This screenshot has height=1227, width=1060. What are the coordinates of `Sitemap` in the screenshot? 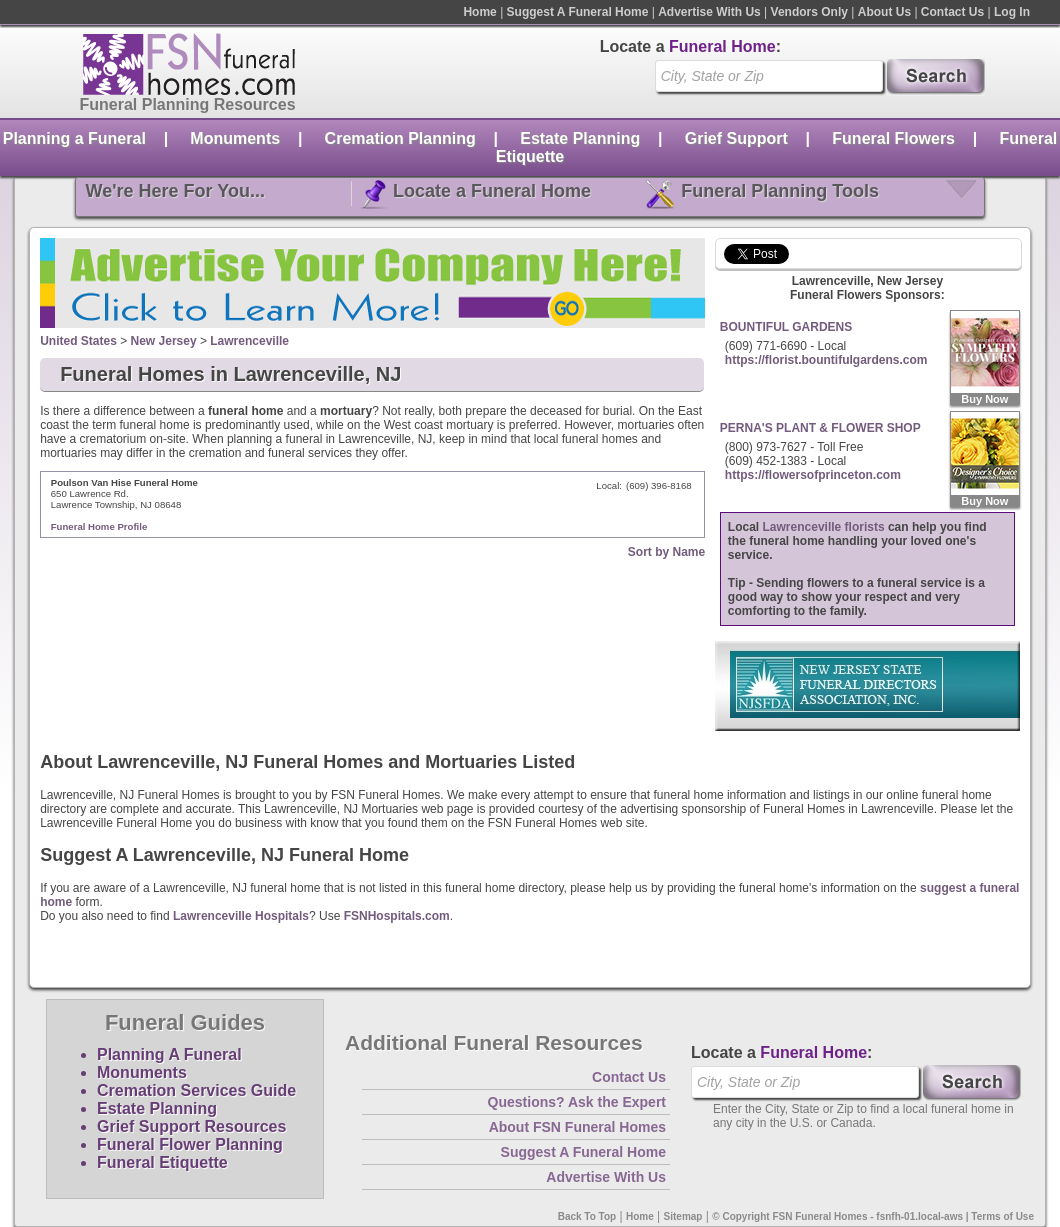 It's located at (683, 1216).